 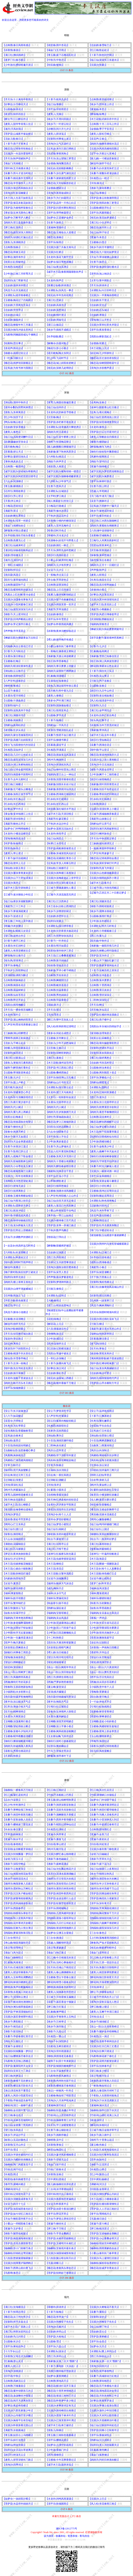 I want to click on 【抛球乐(梅落新春入后庭)】, so click(x=22, y=1883).